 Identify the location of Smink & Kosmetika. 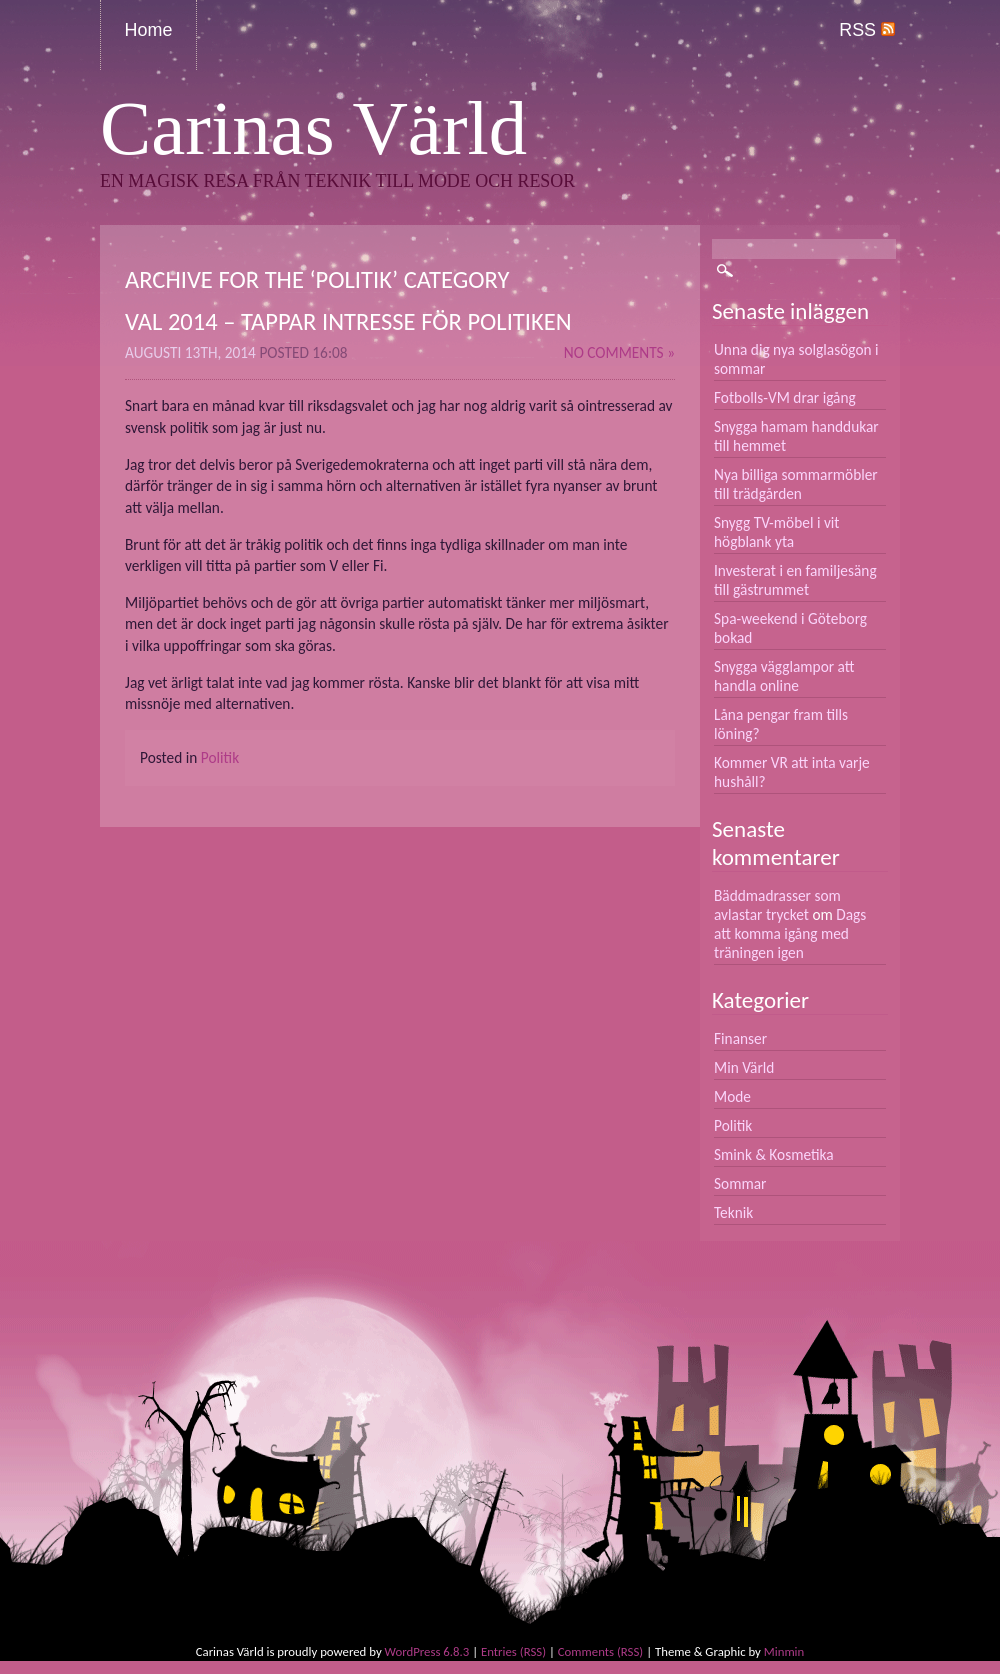
(774, 1154).